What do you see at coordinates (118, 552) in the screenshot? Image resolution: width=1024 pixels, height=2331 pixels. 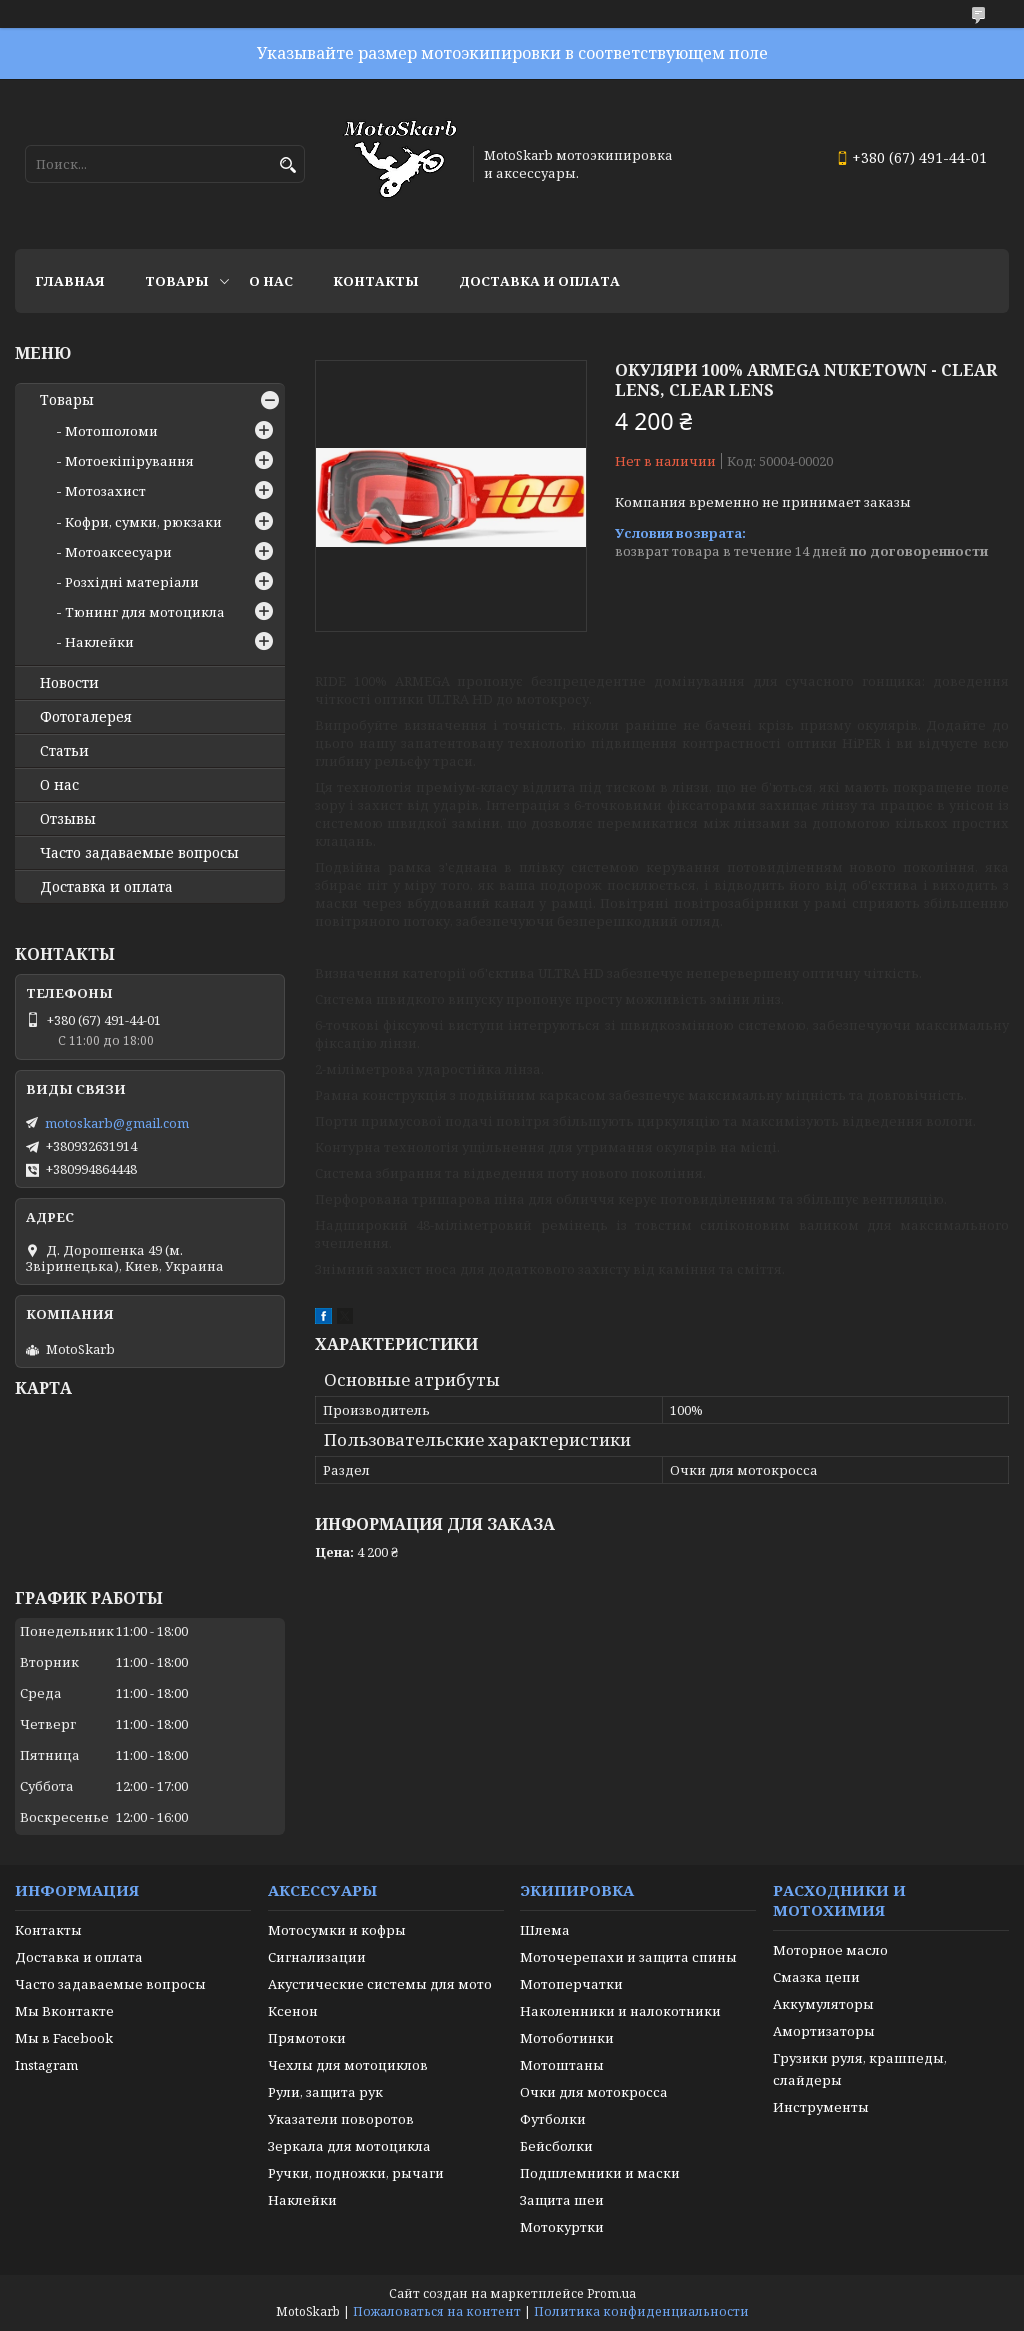 I see `Мотоаксесуари` at bounding box center [118, 552].